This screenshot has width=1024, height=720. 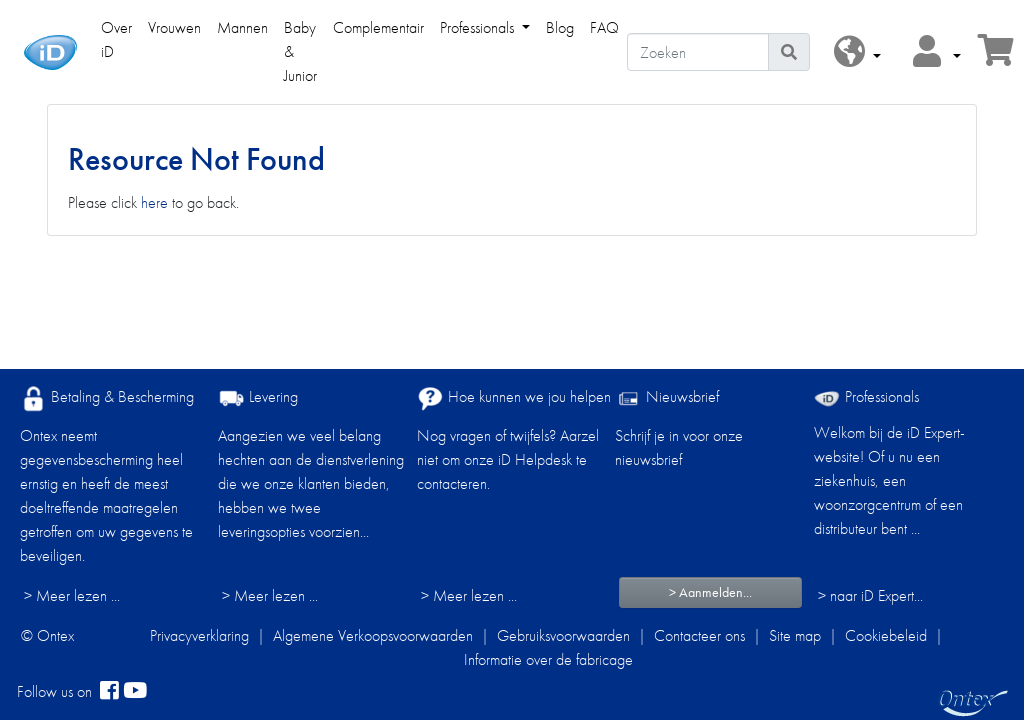 What do you see at coordinates (667, 398) in the screenshot?
I see `Nieuwsbrief` at bounding box center [667, 398].